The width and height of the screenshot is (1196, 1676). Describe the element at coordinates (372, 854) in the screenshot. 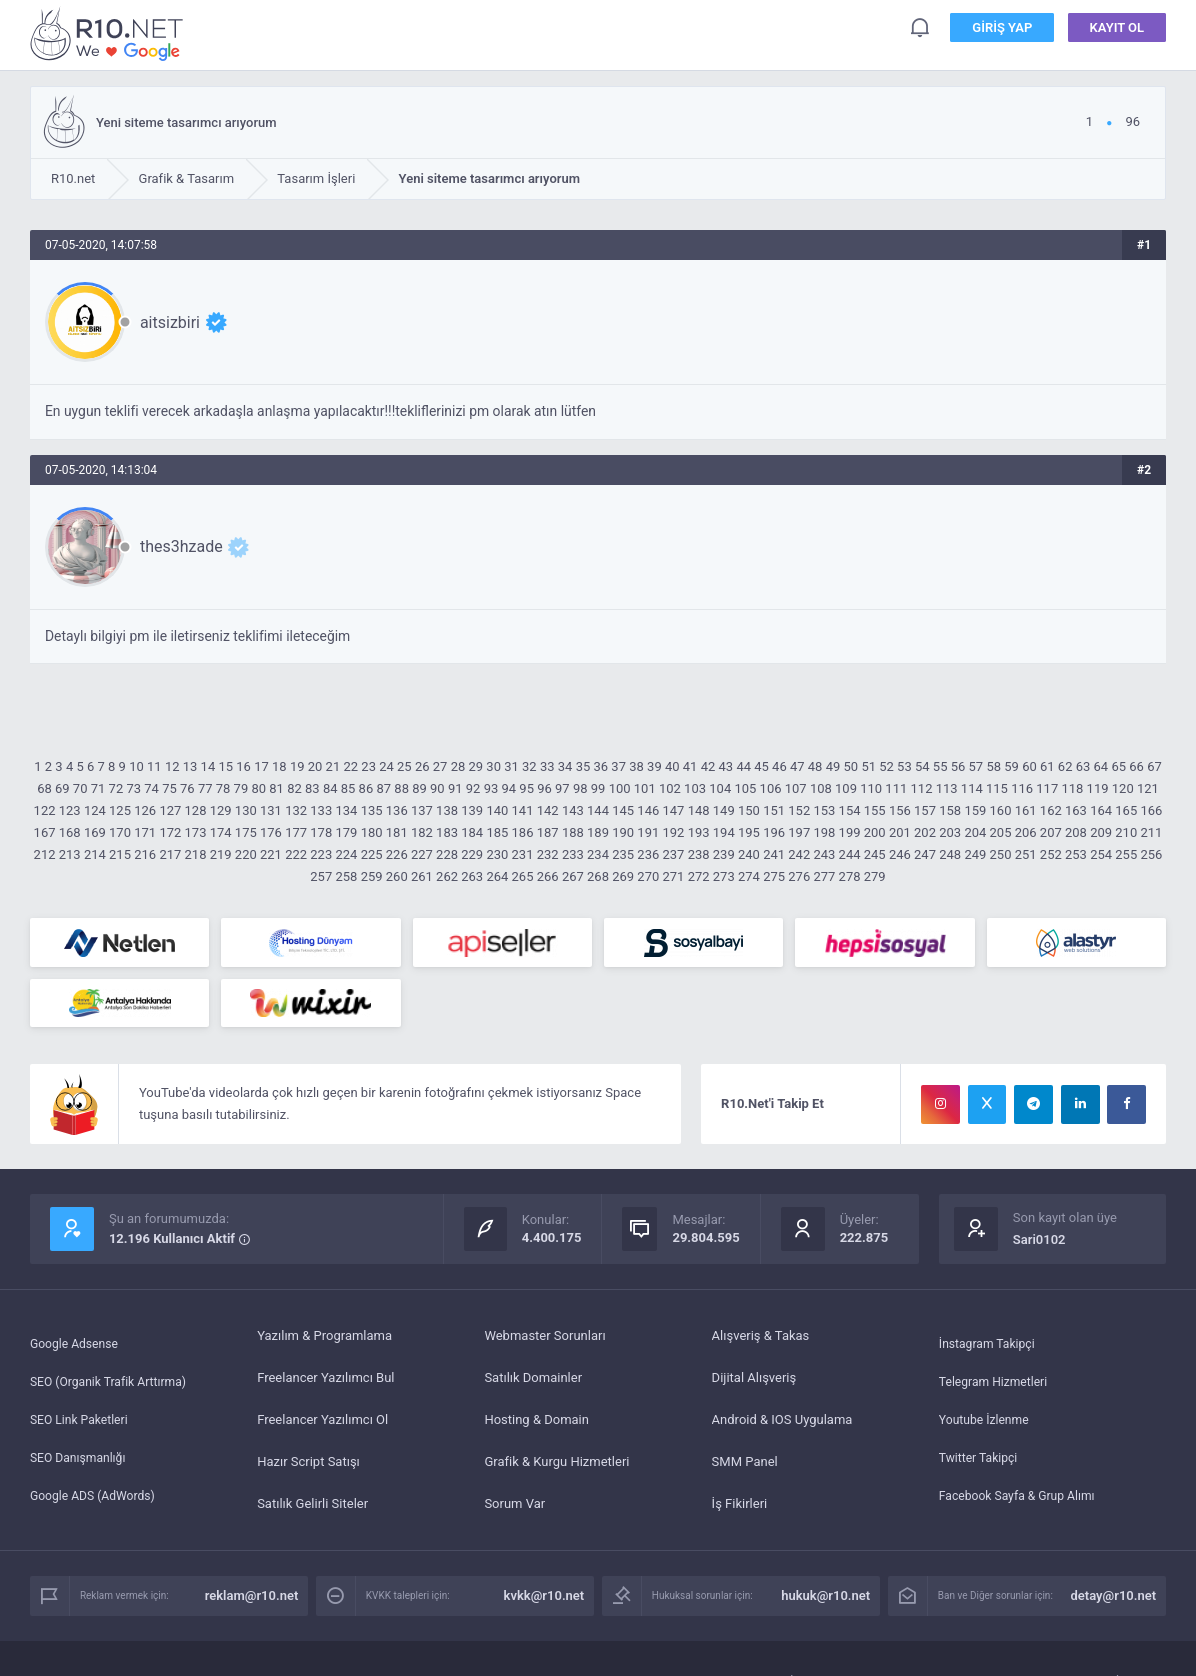

I see `225` at that location.